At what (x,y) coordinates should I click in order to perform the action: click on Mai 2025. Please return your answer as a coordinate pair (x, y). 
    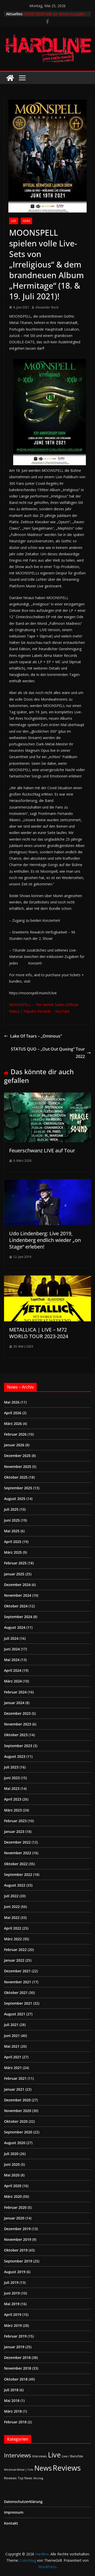
    Looking at the image, I should click on (12, 1530).